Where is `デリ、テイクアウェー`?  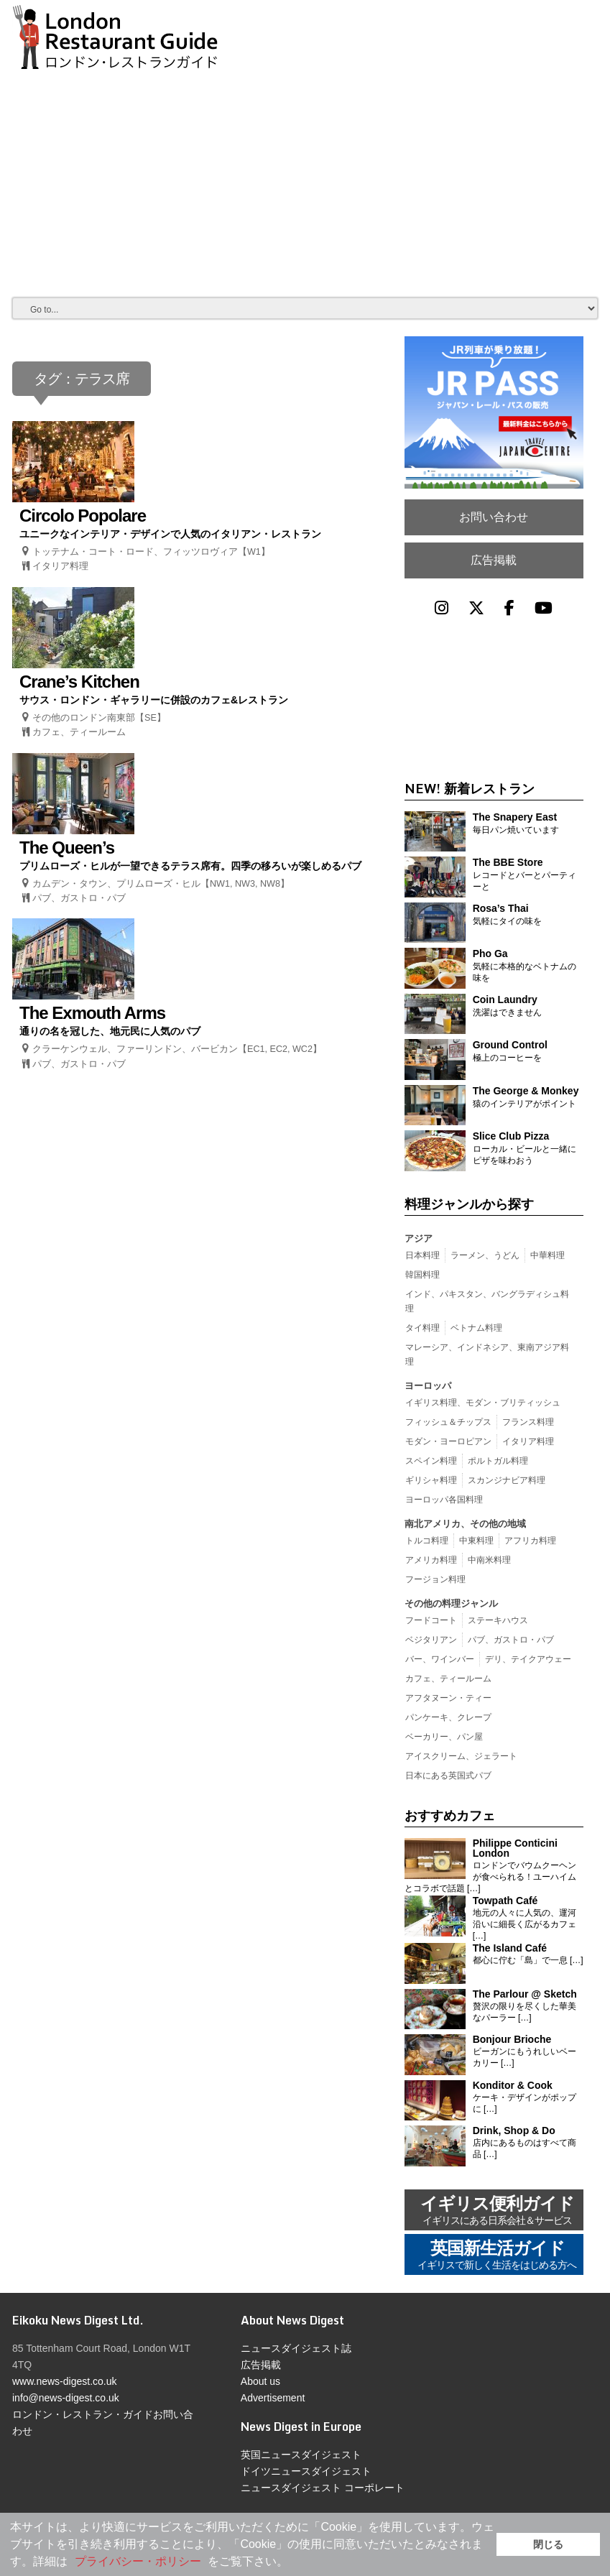
デリ、テイクアウェー is located at coordinates (528, 1659).